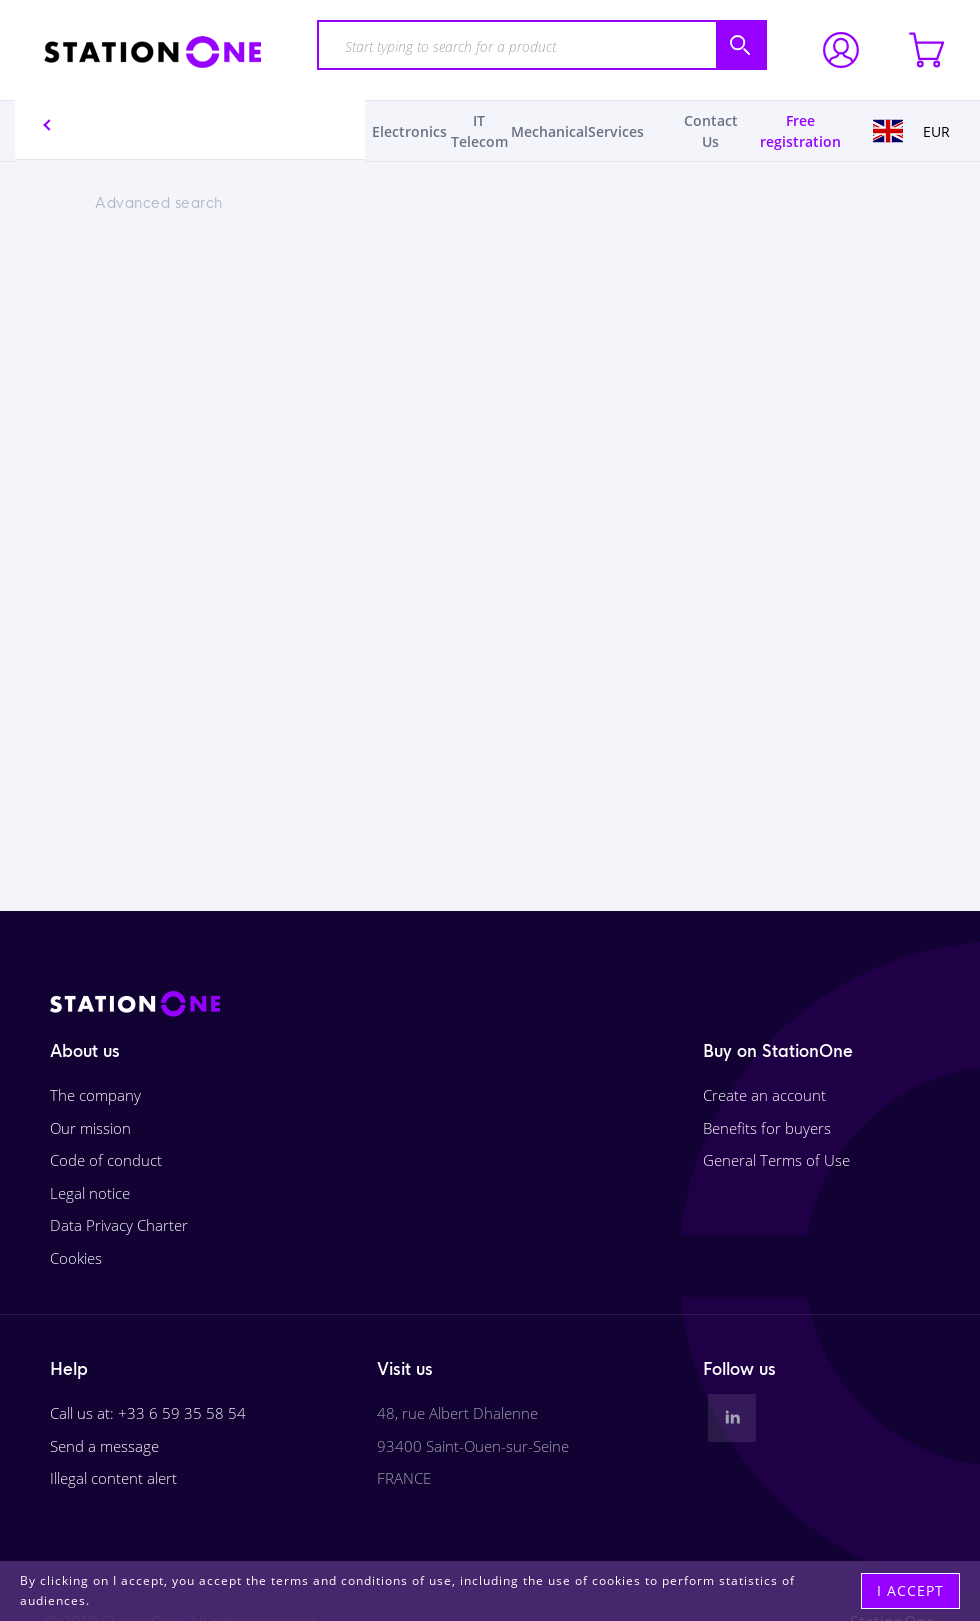 The image size is (980, 1621). I want to click on Benefits for buyers, so click(767, 1128).